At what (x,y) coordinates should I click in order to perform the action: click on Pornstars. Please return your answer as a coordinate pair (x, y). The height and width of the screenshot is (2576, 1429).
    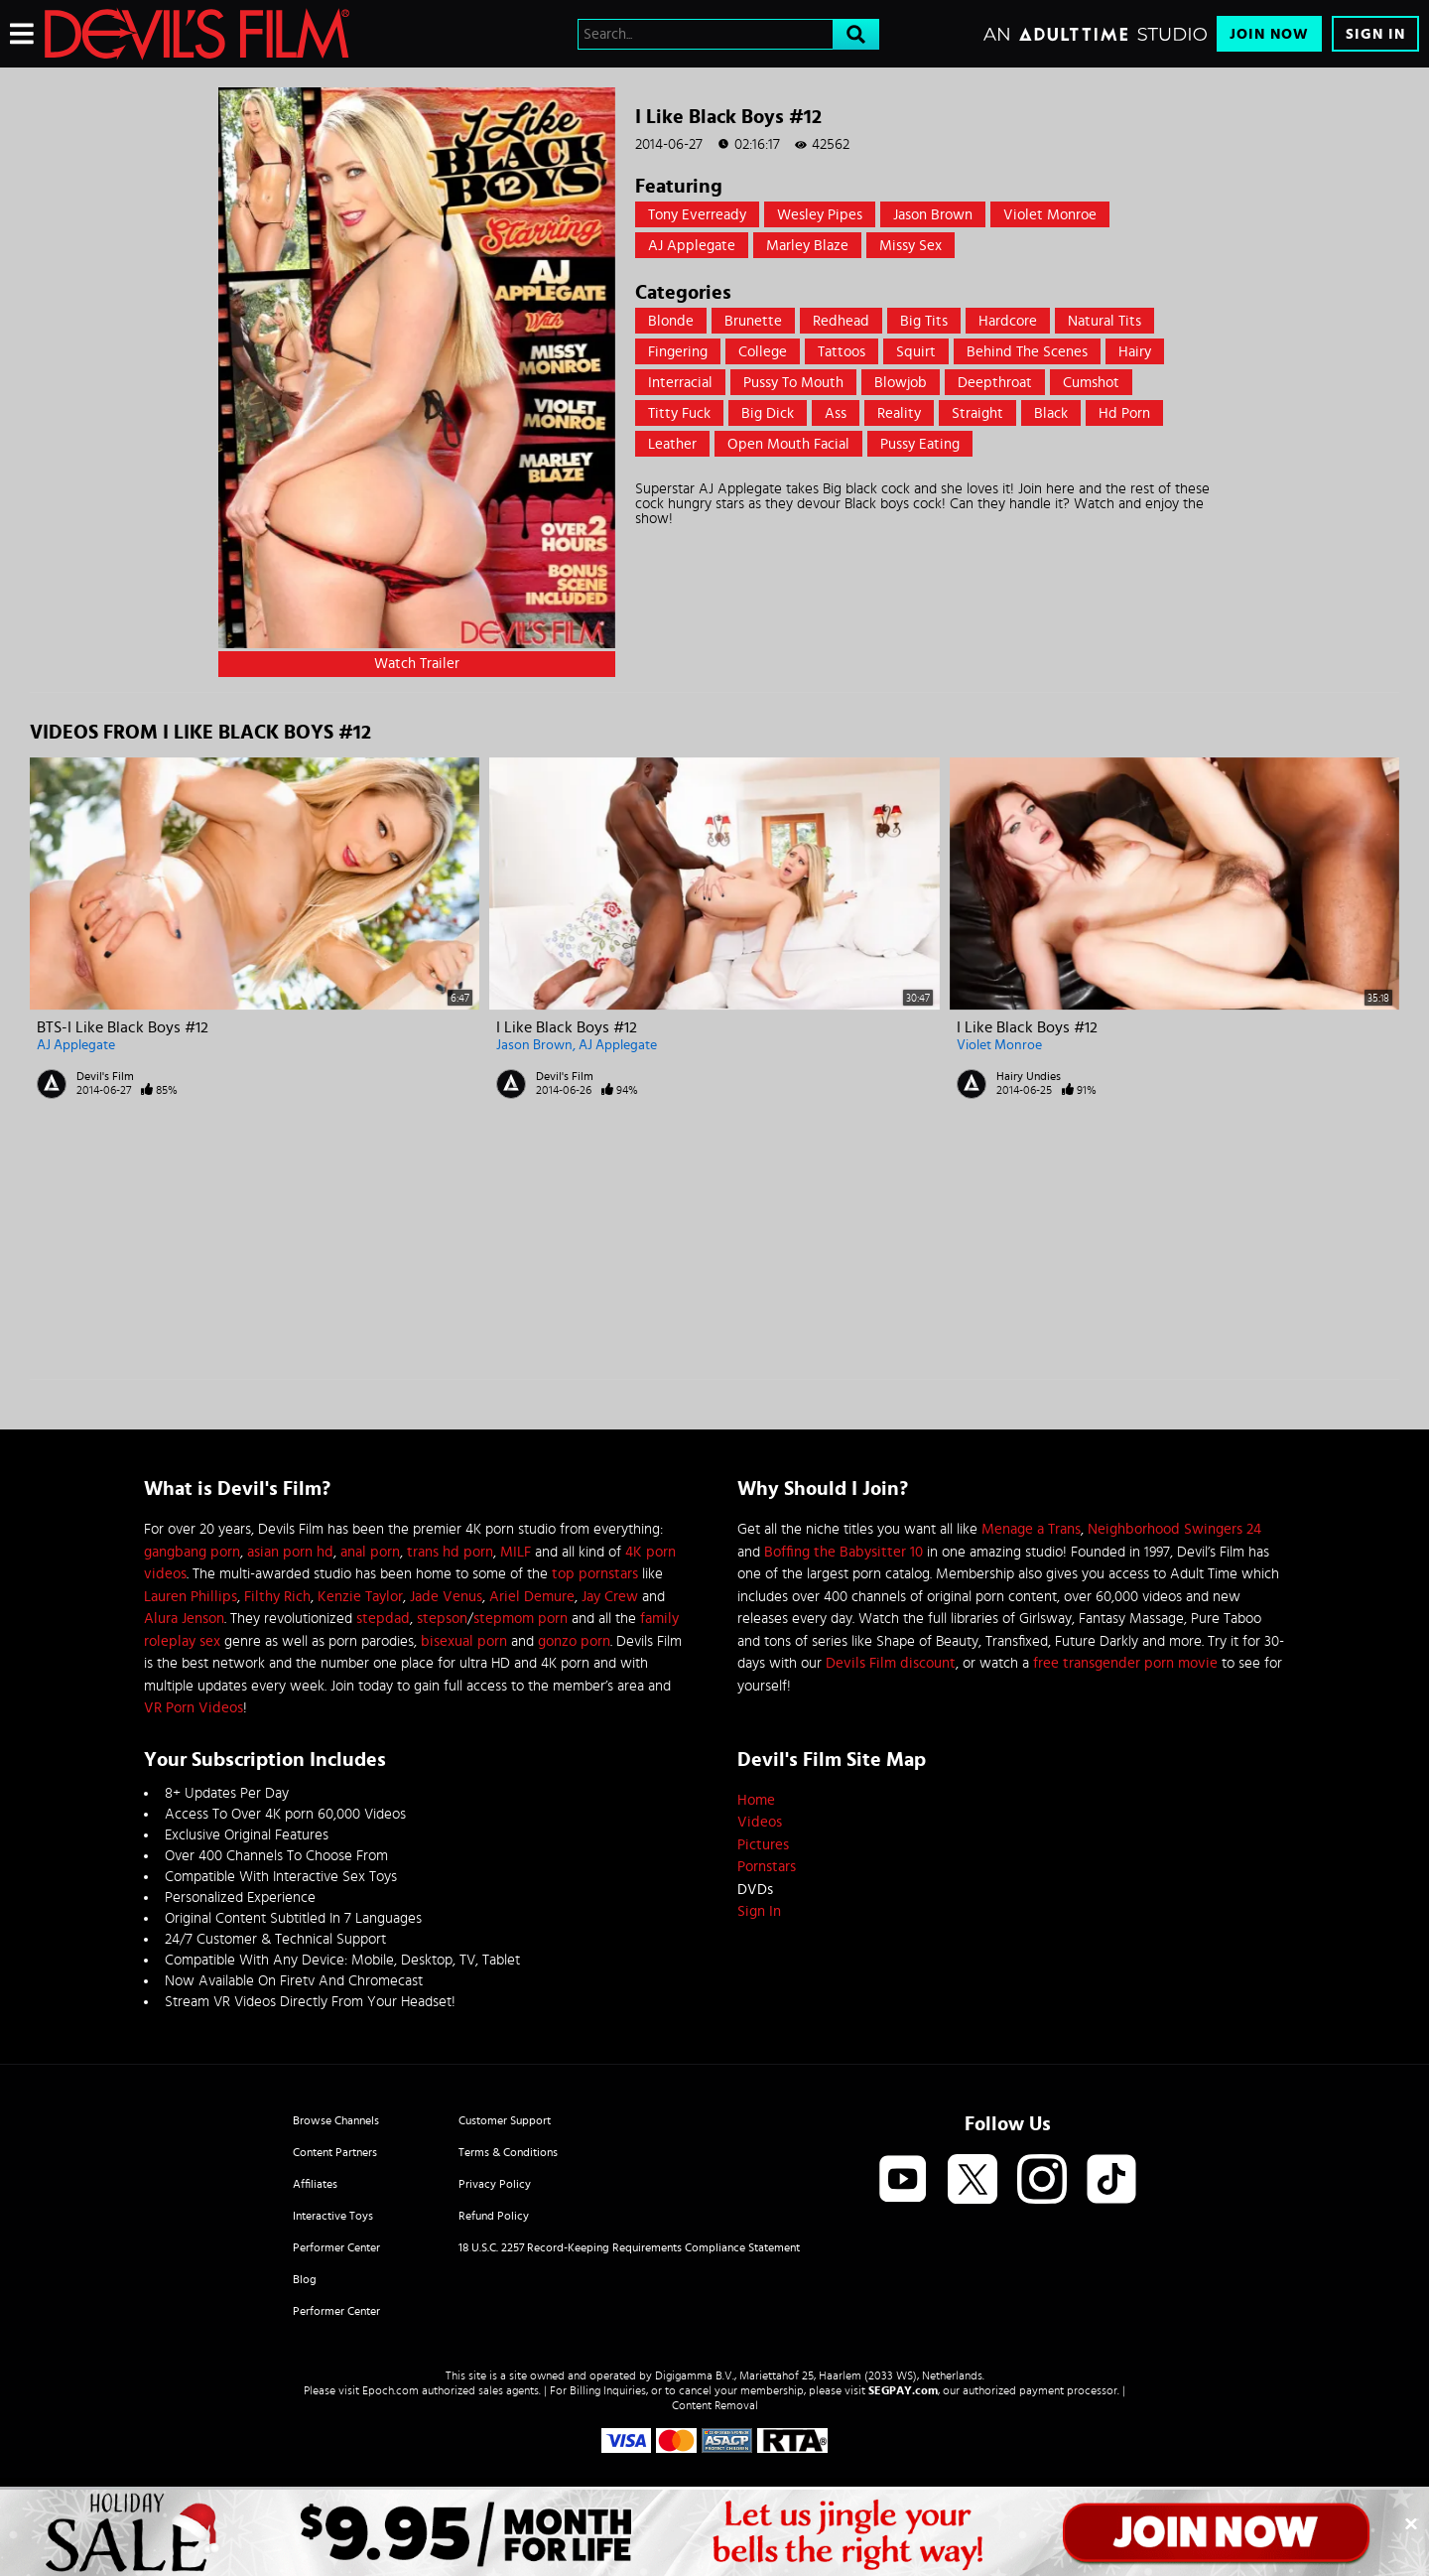
    Looking at the image, I should click on (766, 1866).